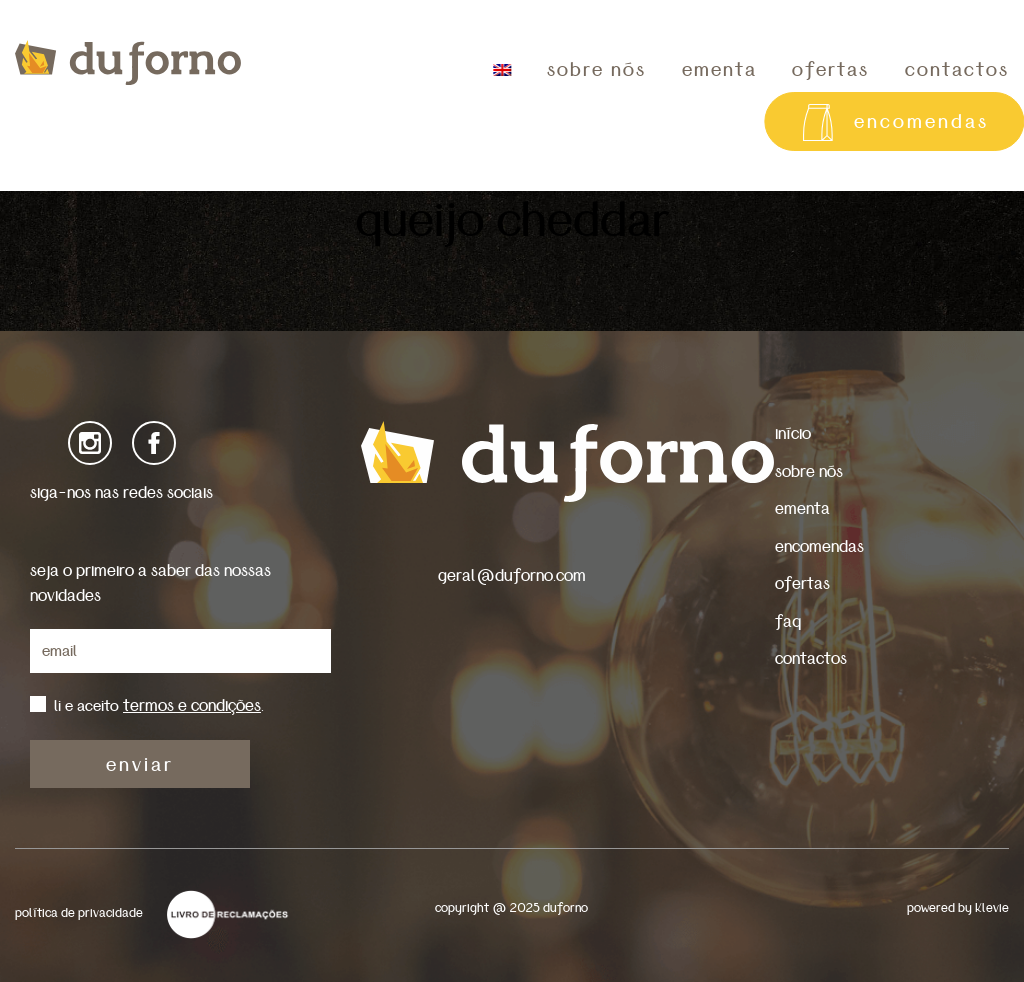 The height and width of the screenshot is (982, 1024). Describe the element at coordinates (192, 705) in the screenshot. I see `termos e condições` at that location.